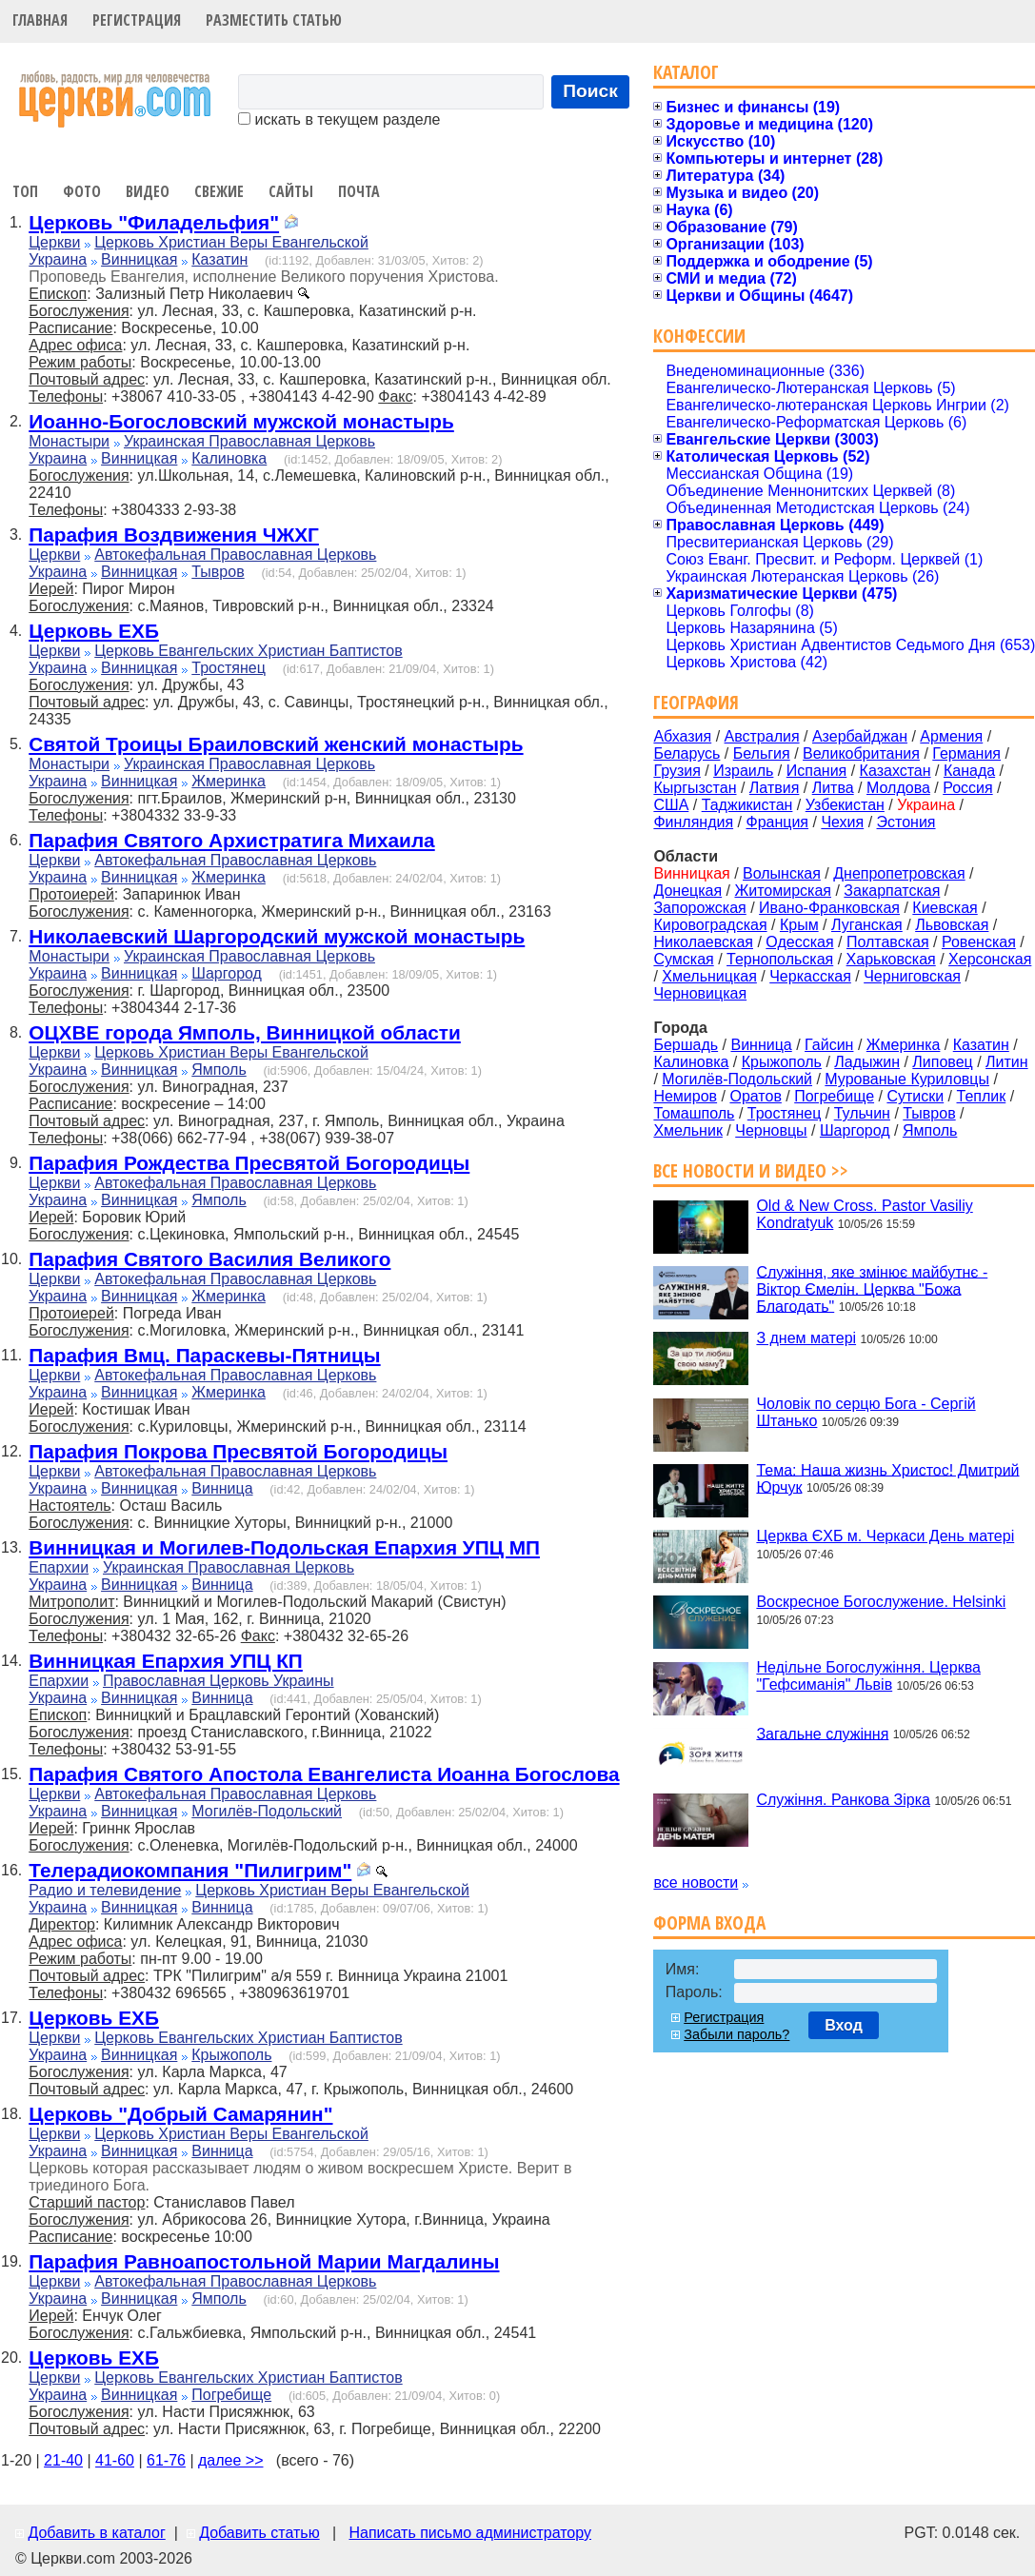 The image size is (1035, 2576). I want to click on Днепропетровская, so click(899, 873).